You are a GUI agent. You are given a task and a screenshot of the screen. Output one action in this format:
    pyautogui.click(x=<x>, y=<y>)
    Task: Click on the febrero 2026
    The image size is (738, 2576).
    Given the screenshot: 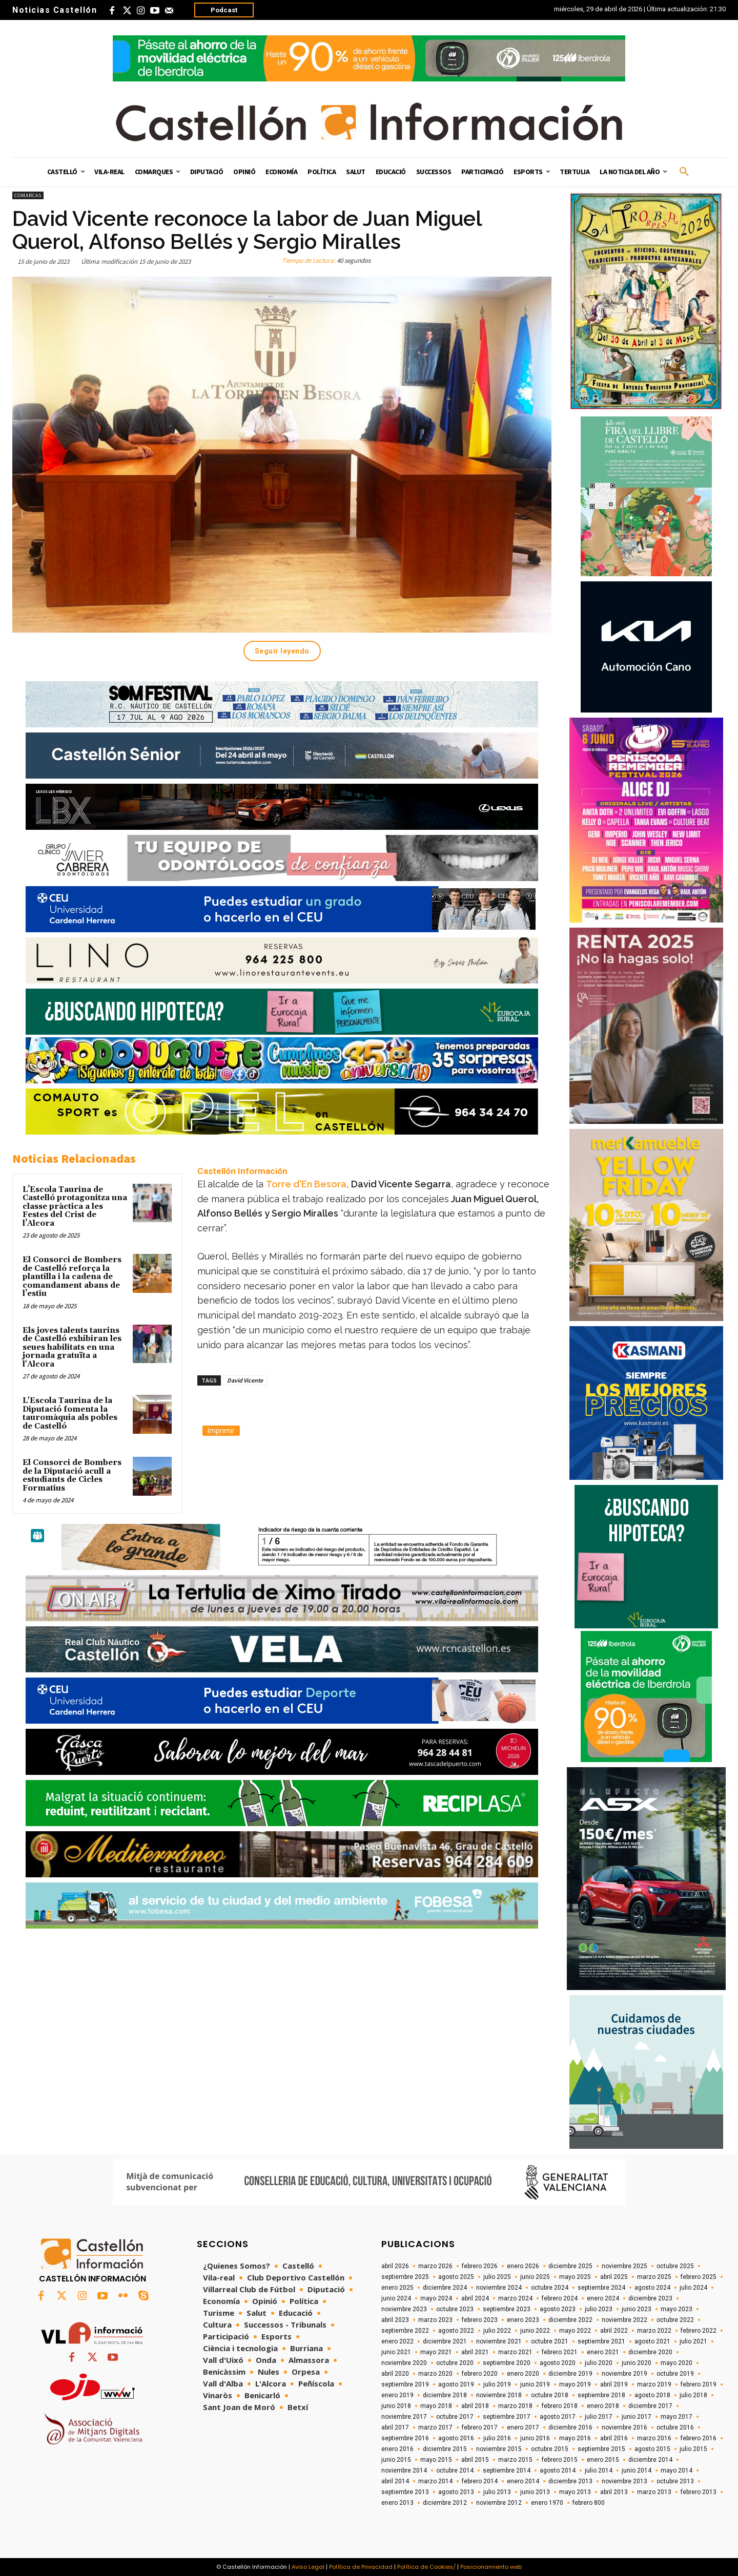 What is the action you would take?
    pyautogui.click(x=480, y=2266)
    